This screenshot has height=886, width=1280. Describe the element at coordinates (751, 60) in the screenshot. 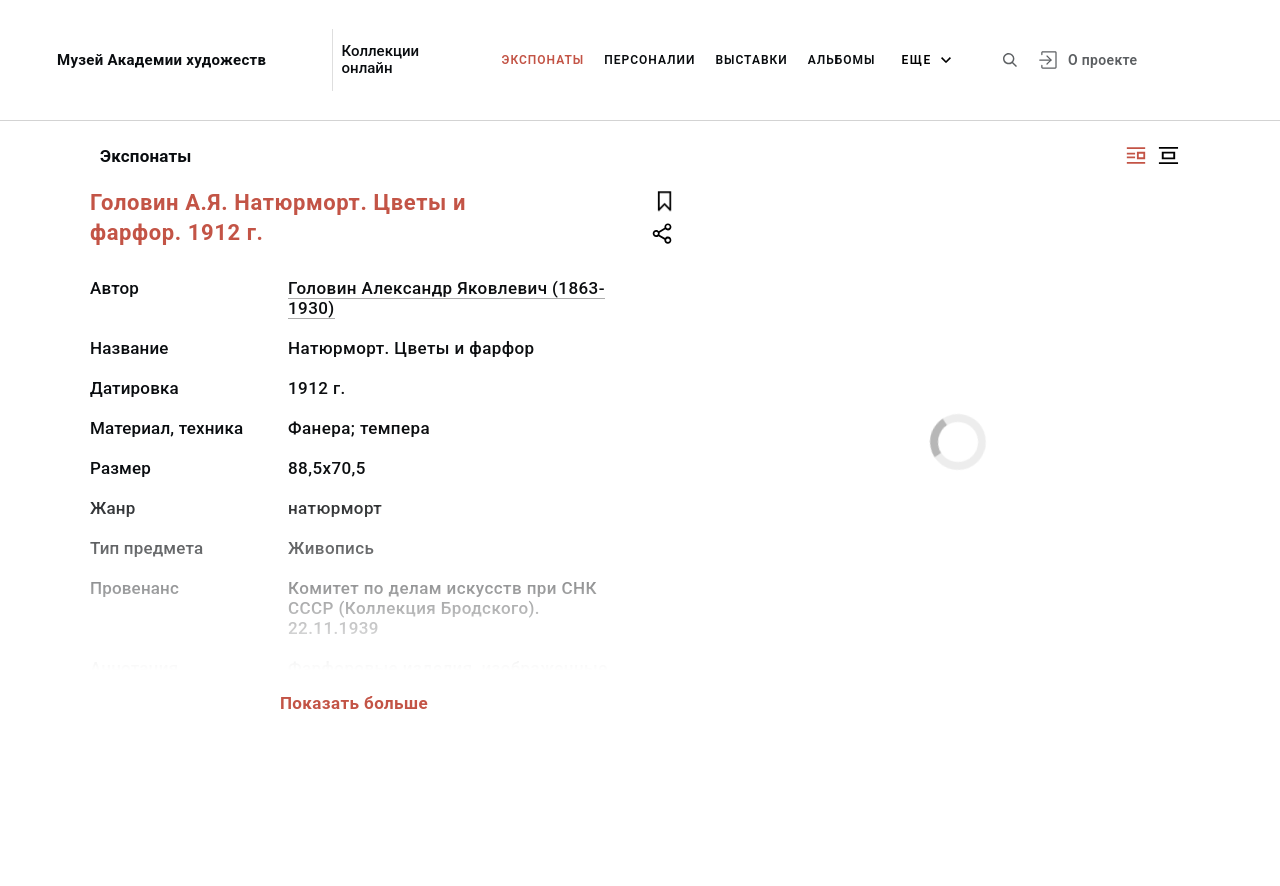

I see `Выставки` at that location.